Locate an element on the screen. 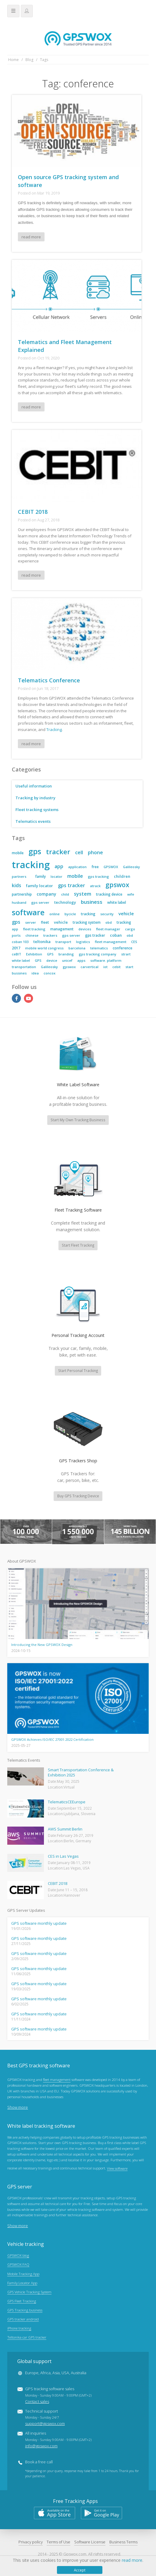 The width and height of the screenshot is (156, 2576). chinese is located at coordinates (31, 935).